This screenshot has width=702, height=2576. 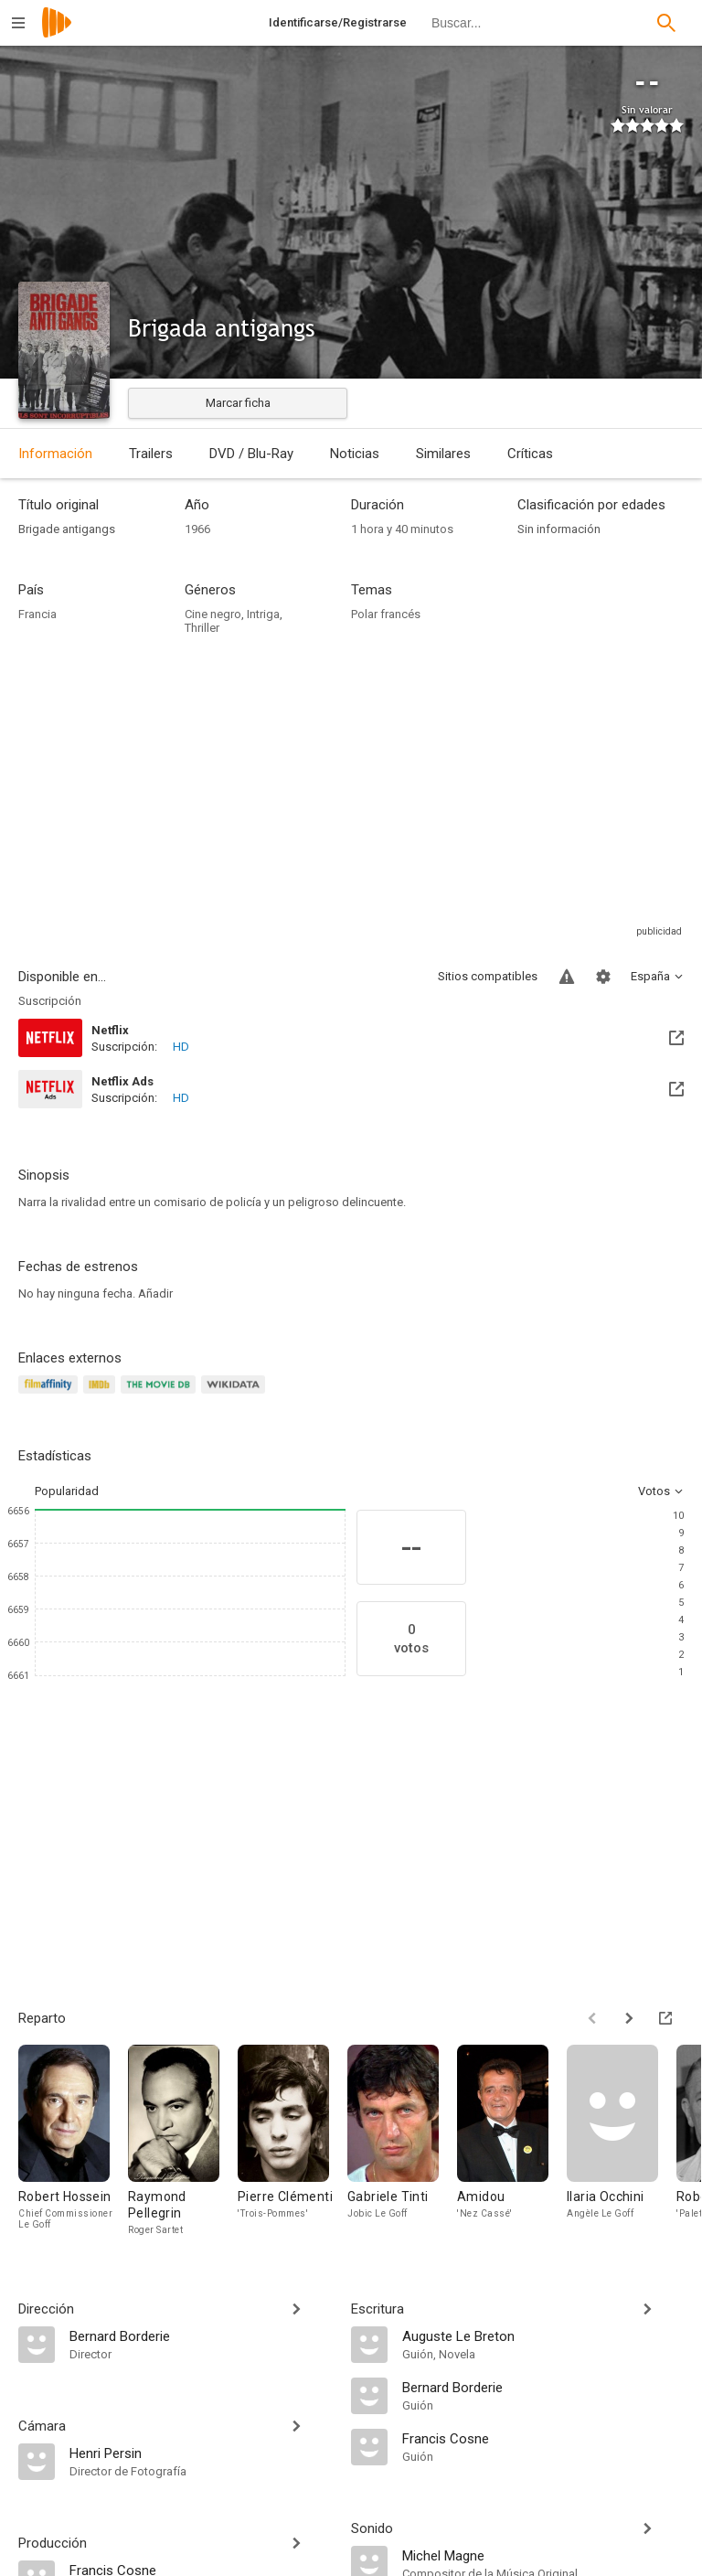 I want to click on Francia, so click(x=37, y=614).